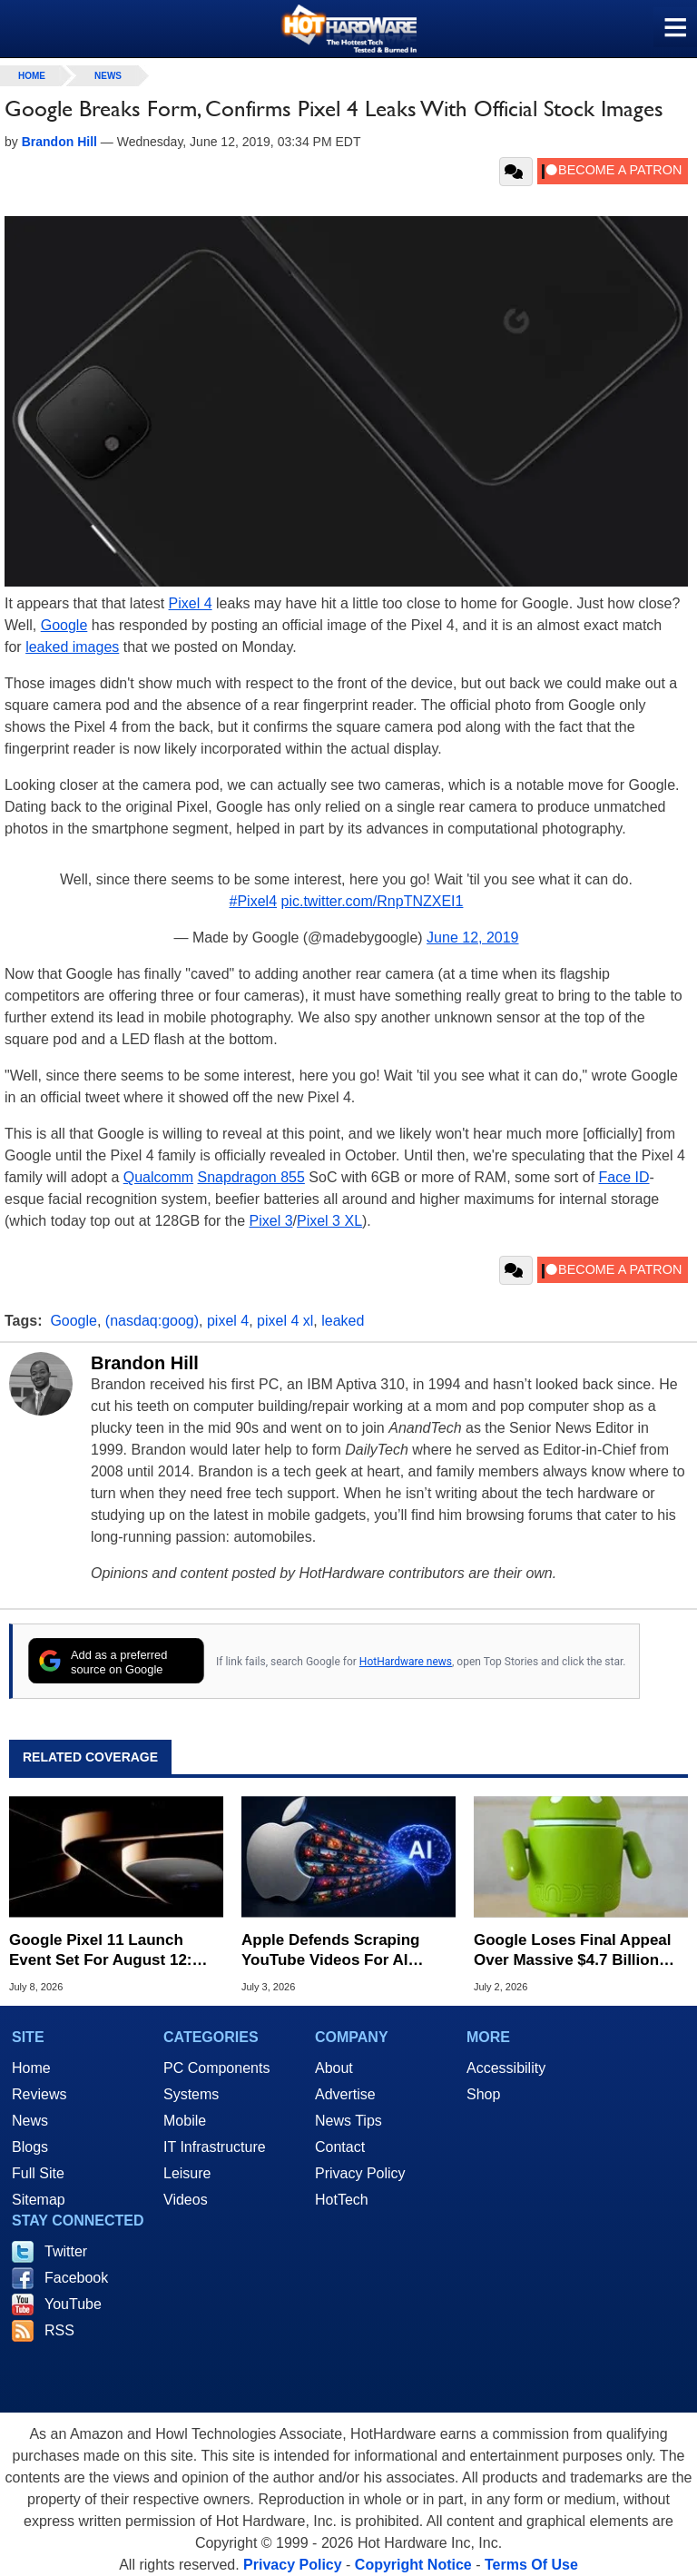 The height and width of the screenshot is (2576, 697). Describe the element at coordinates (253, 901) in the screenshot. I see `#Pixel4` at that location.